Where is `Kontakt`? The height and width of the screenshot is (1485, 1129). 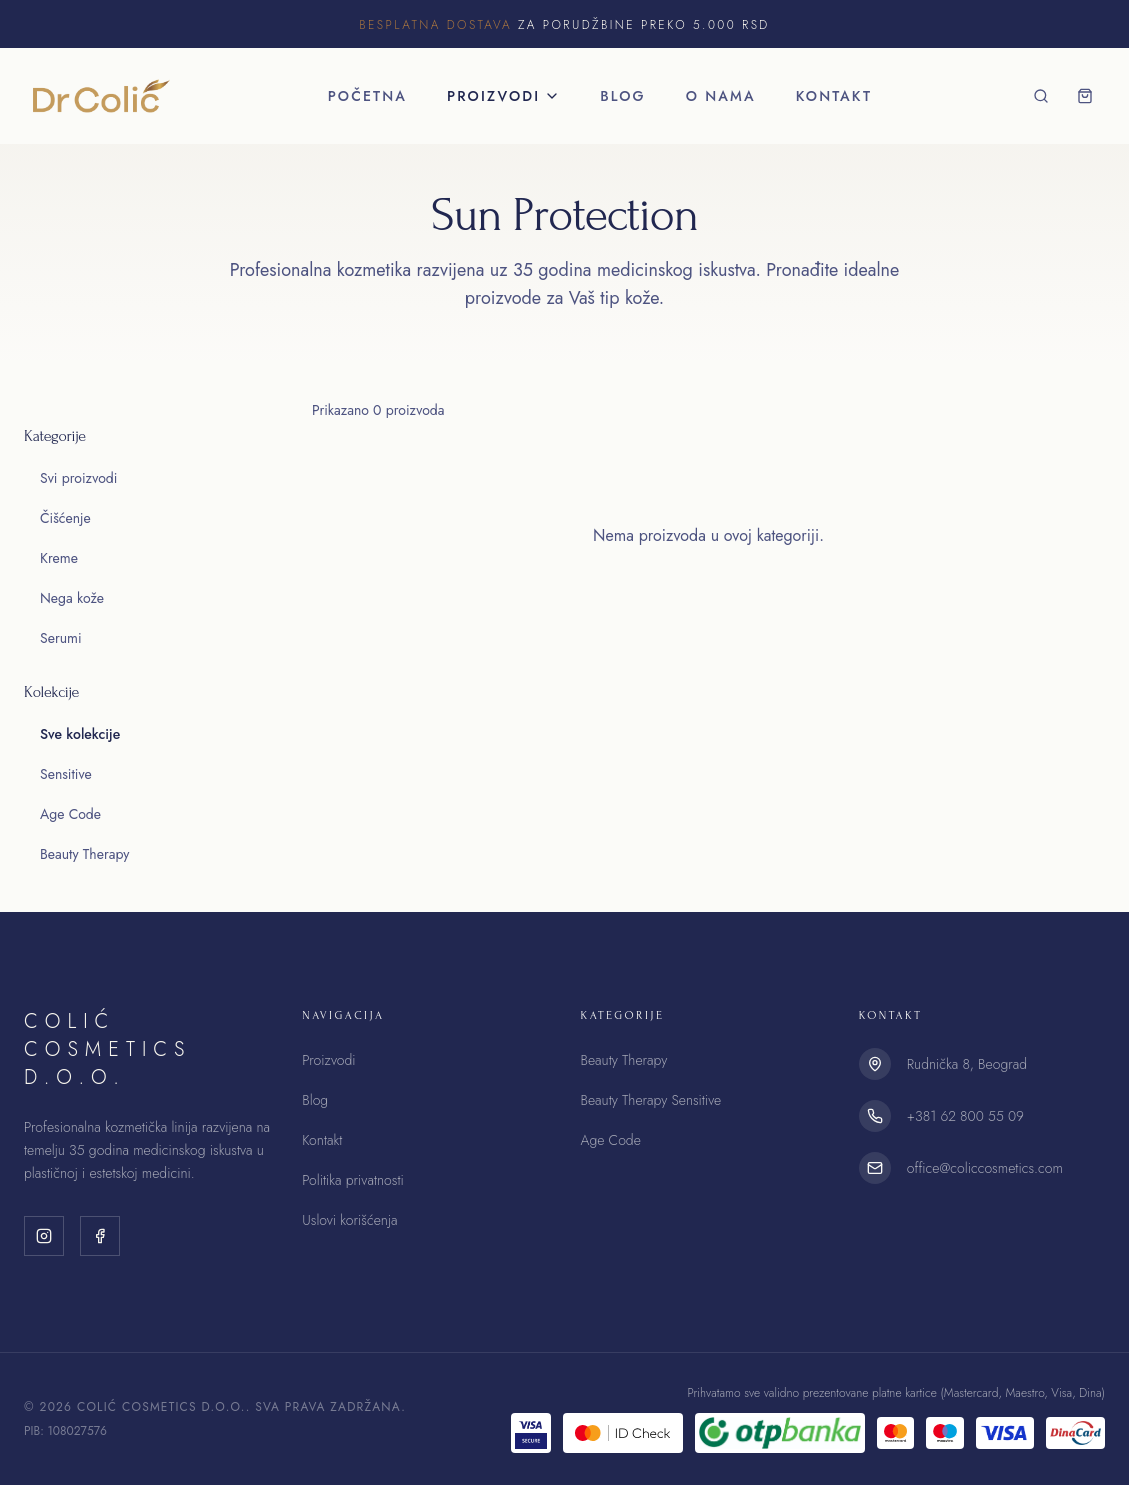 Kontakt is located at coordinates (834, 96).